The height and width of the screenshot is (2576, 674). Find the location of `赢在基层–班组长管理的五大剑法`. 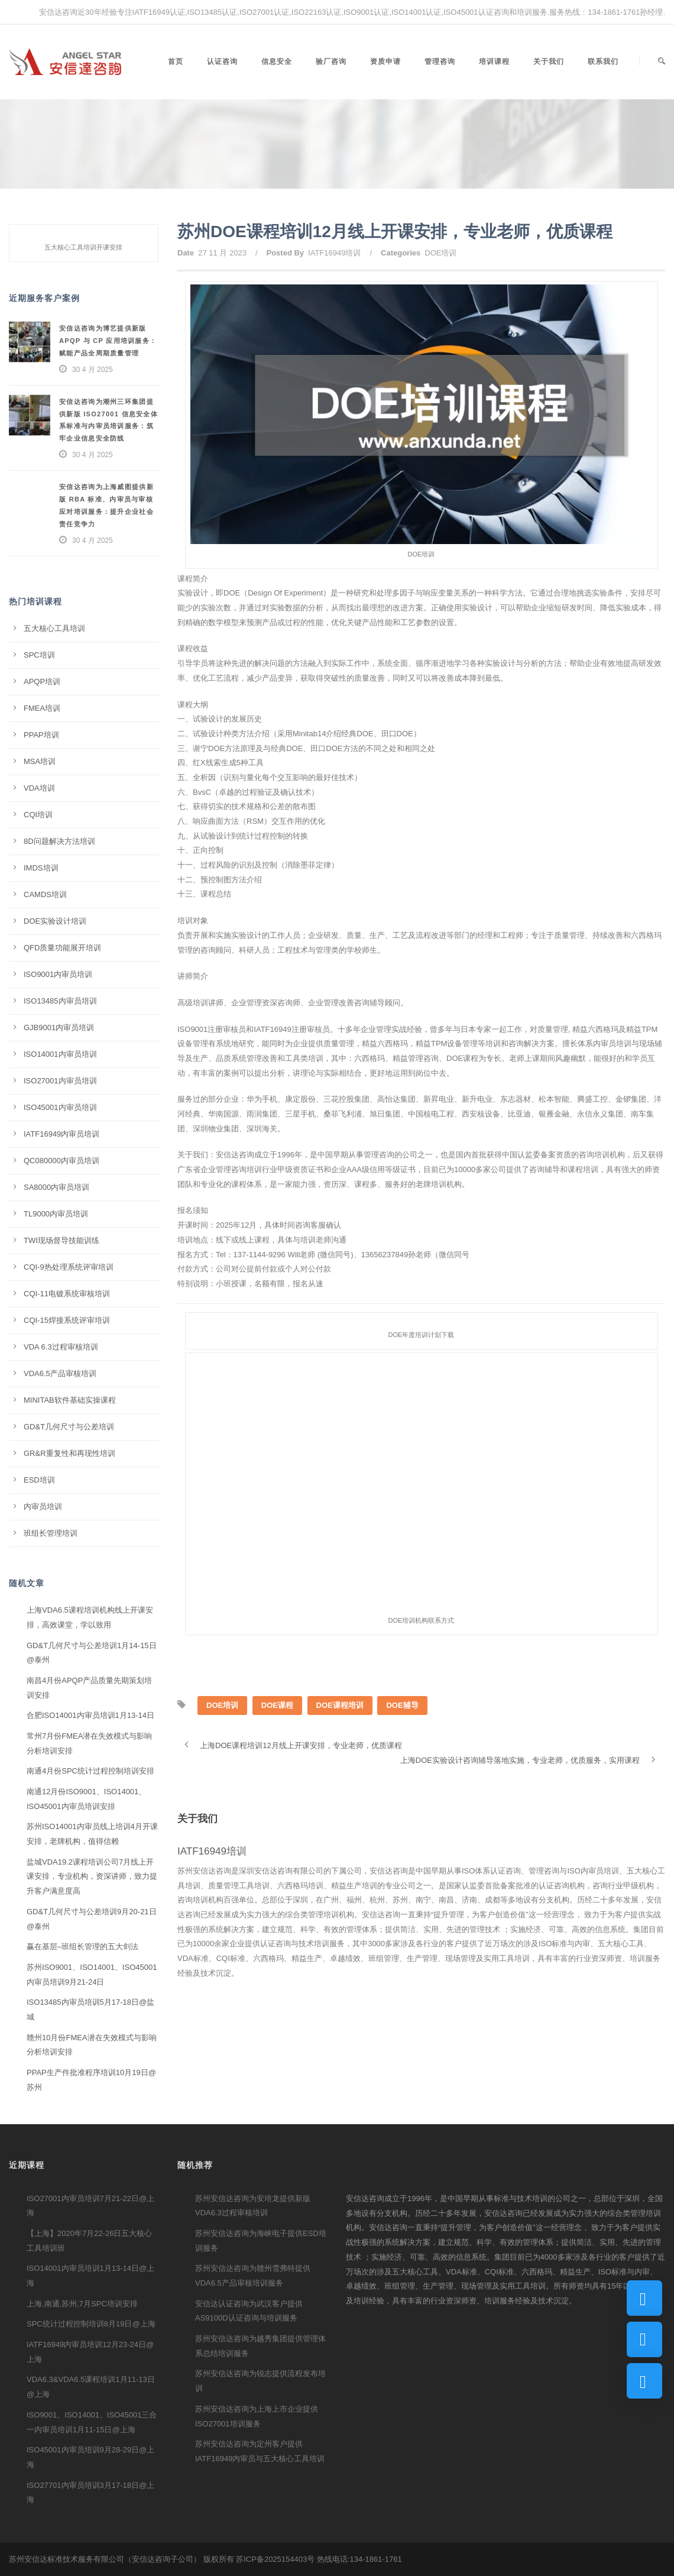

赢在基层–班组长管理的五大剑法 is located at coordinates (82, 1946).